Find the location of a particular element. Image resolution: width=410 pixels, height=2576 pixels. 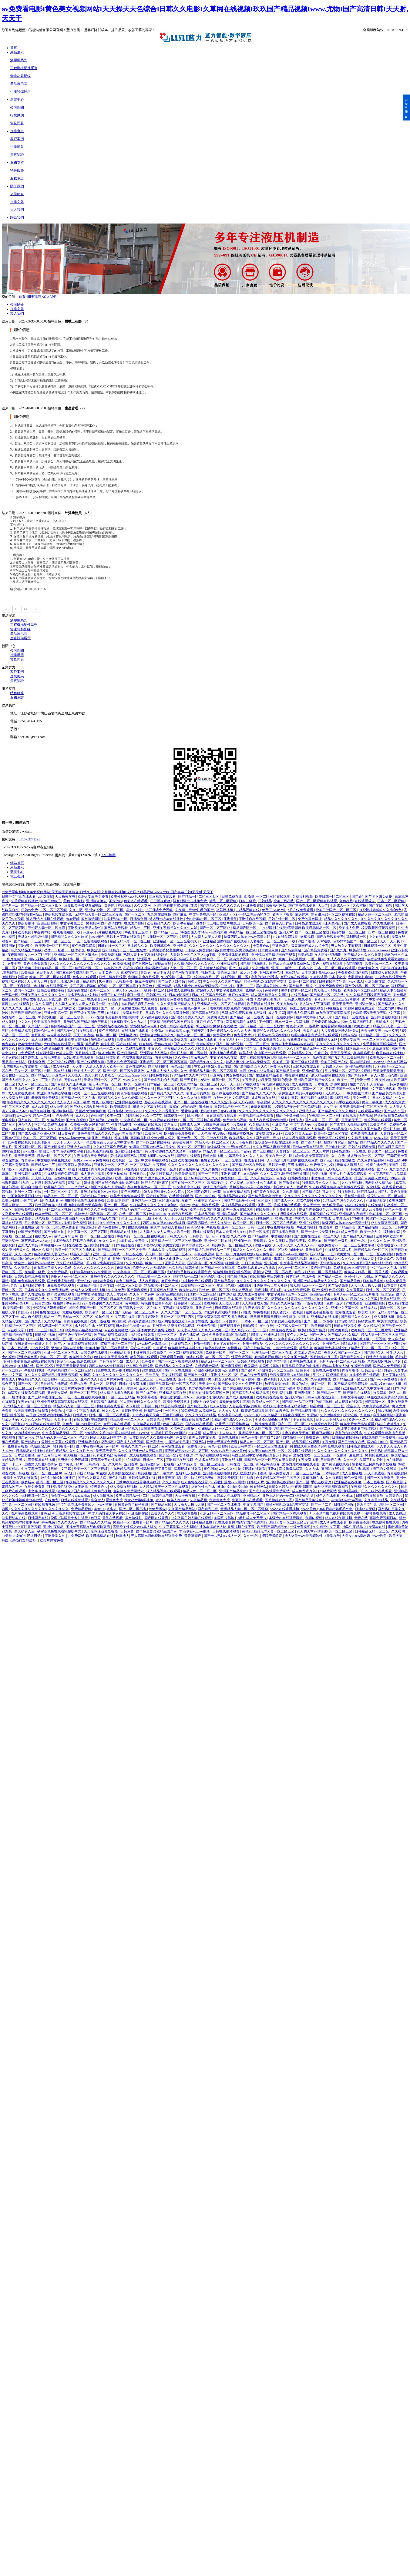

少妇精品无码一区二区免费视频 is located at coordinates (297, 1106).